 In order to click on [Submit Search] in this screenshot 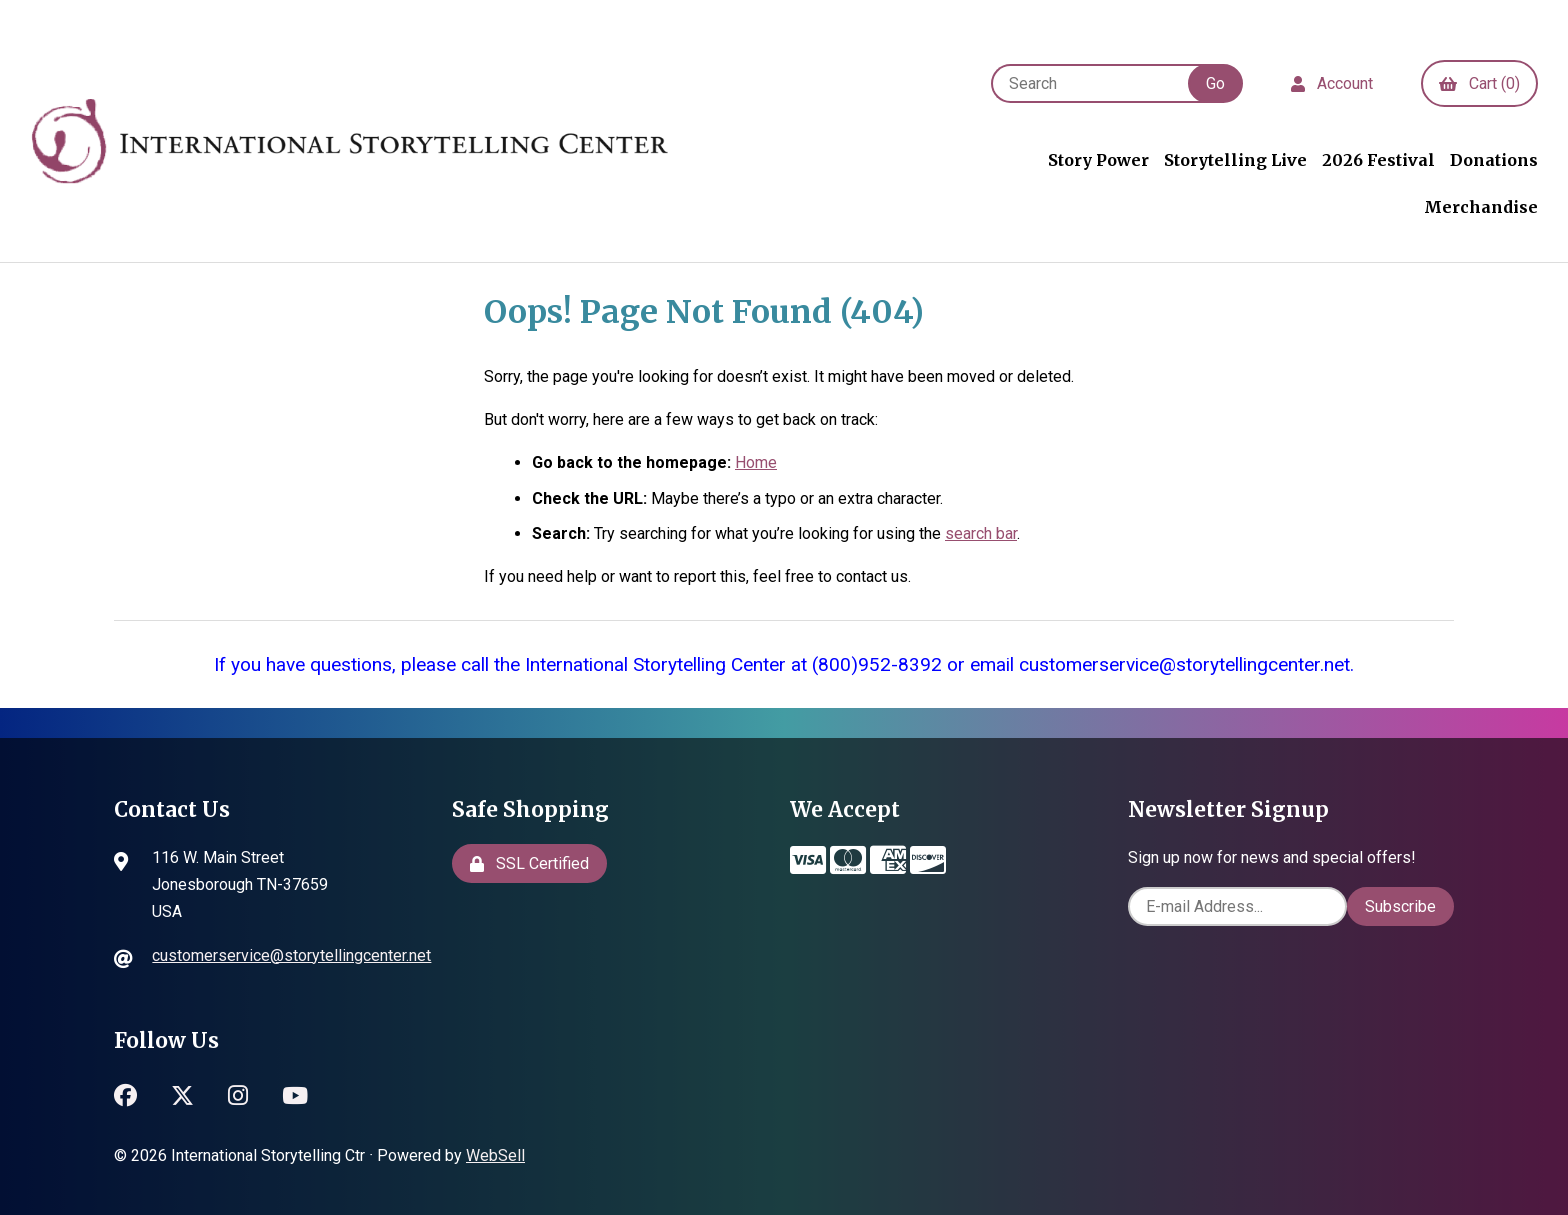, I will do `click(1215, 83)`.